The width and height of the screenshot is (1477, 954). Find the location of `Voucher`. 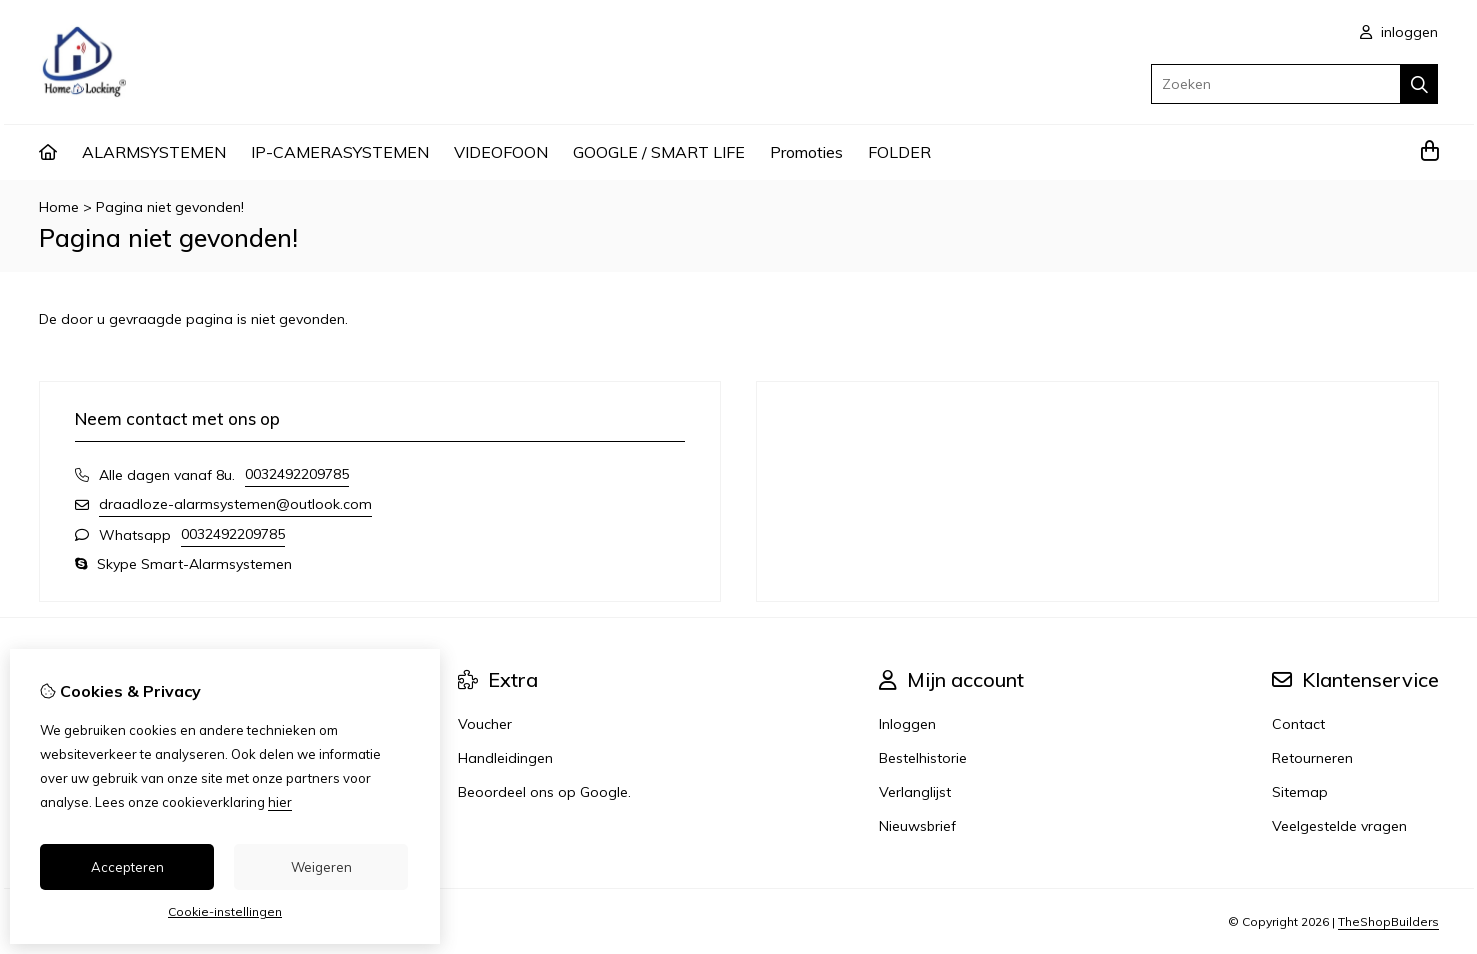

Voucher is located at coordinates (485, 724).